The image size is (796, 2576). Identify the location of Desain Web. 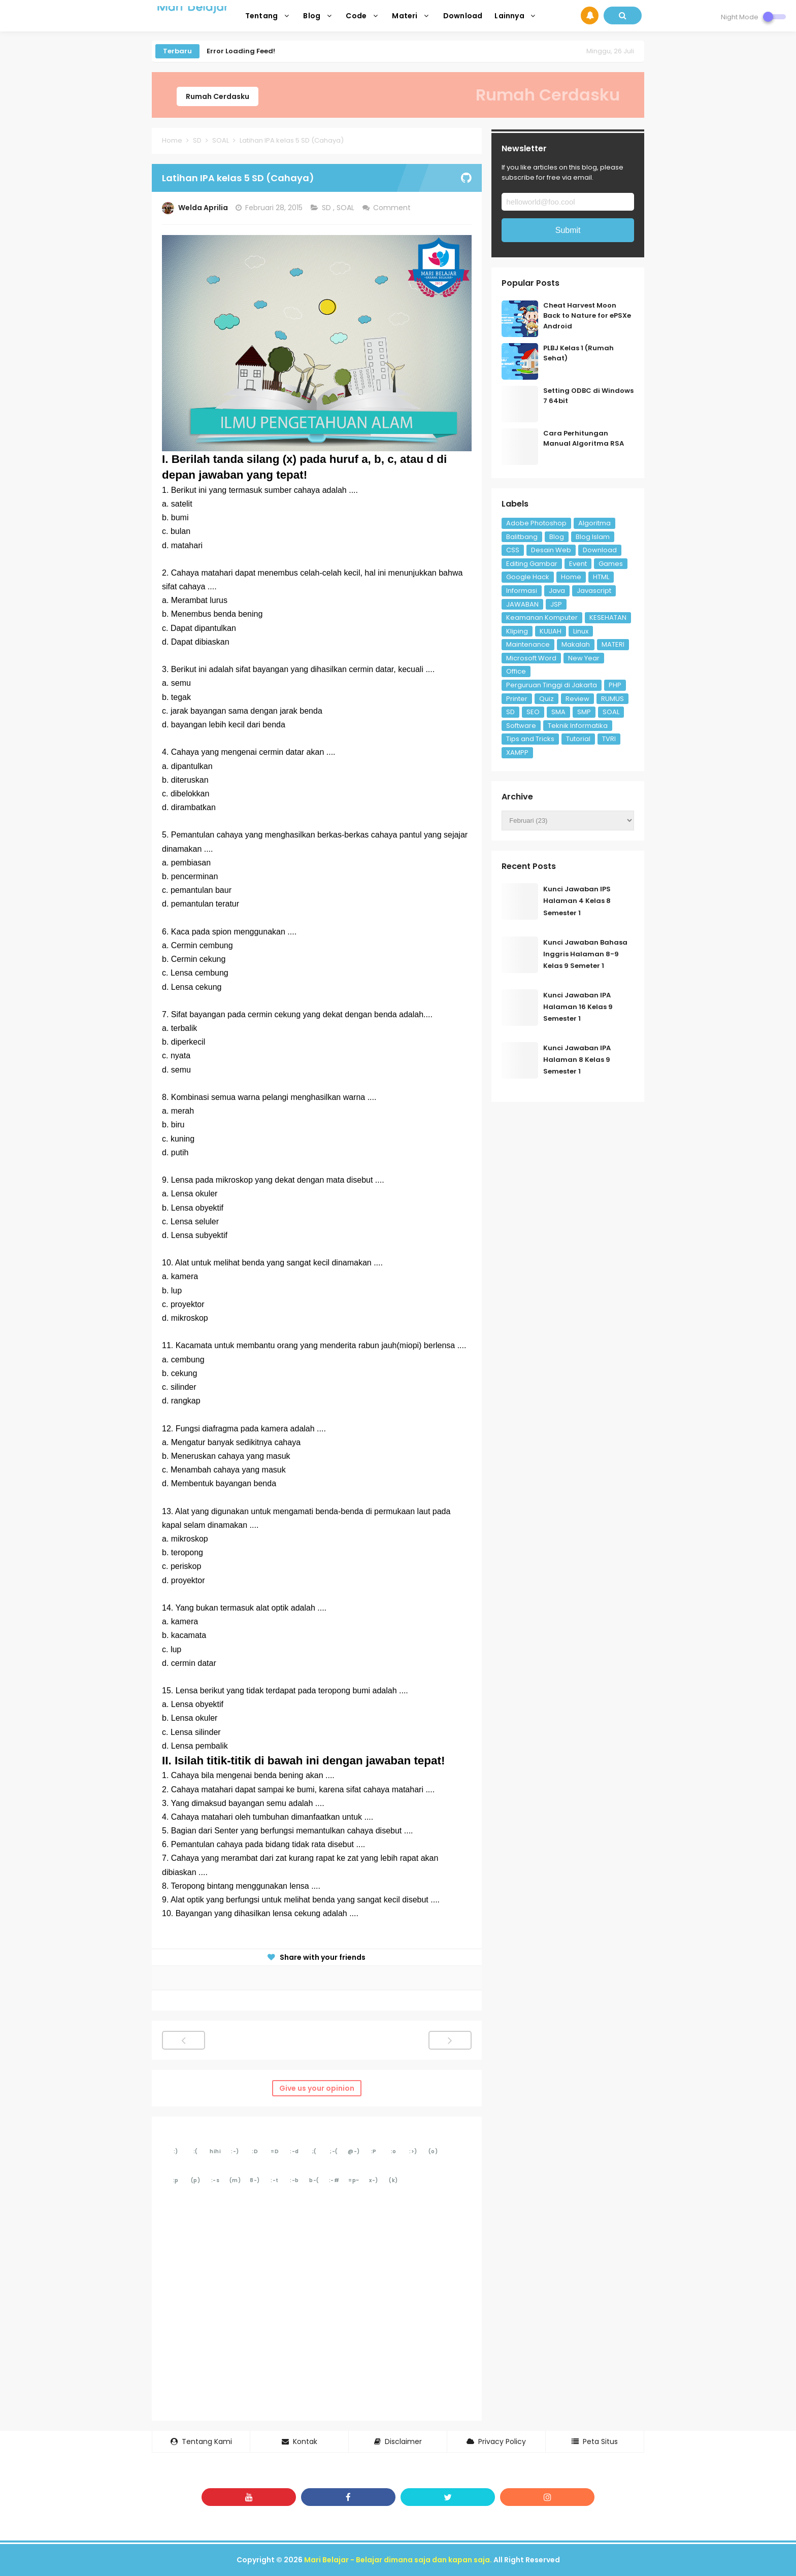
(551, 550).